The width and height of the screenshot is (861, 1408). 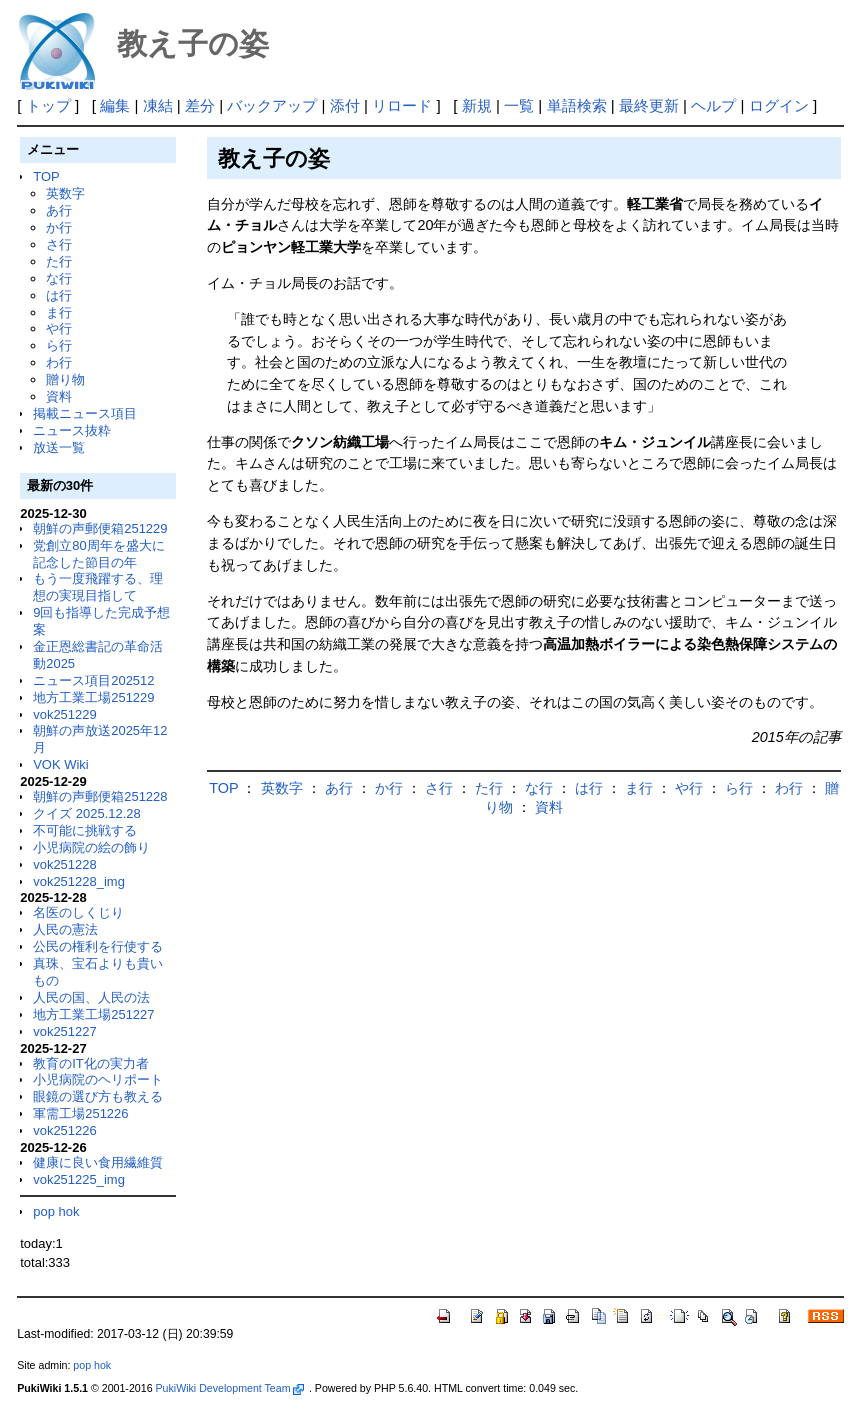 I want to click on や行, so click(x=59, y=328).